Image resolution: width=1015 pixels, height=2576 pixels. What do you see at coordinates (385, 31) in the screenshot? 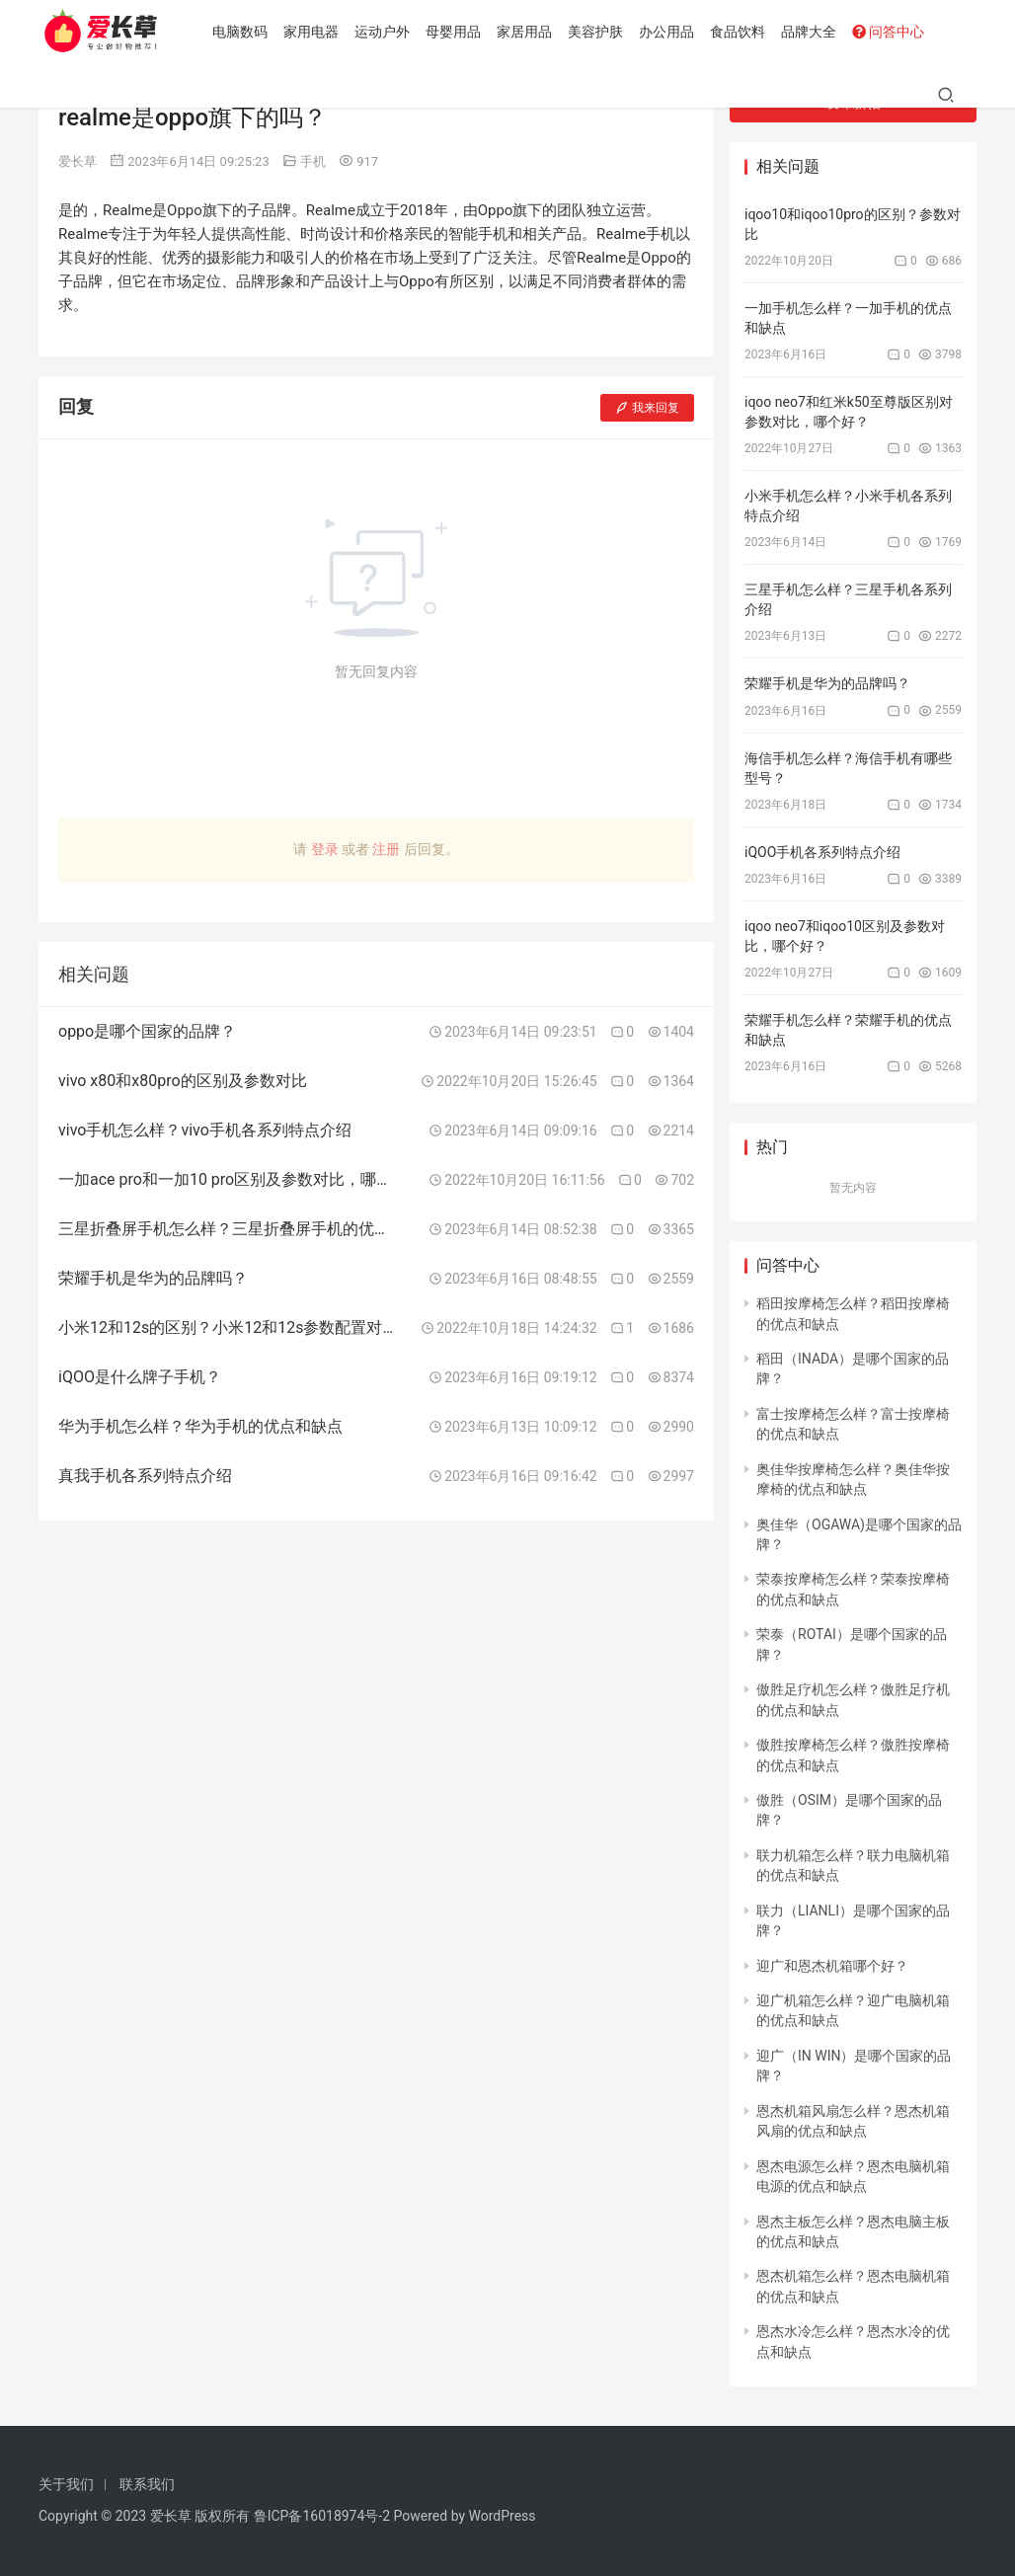
I see `运动户外` at bounding box center [385, 31].